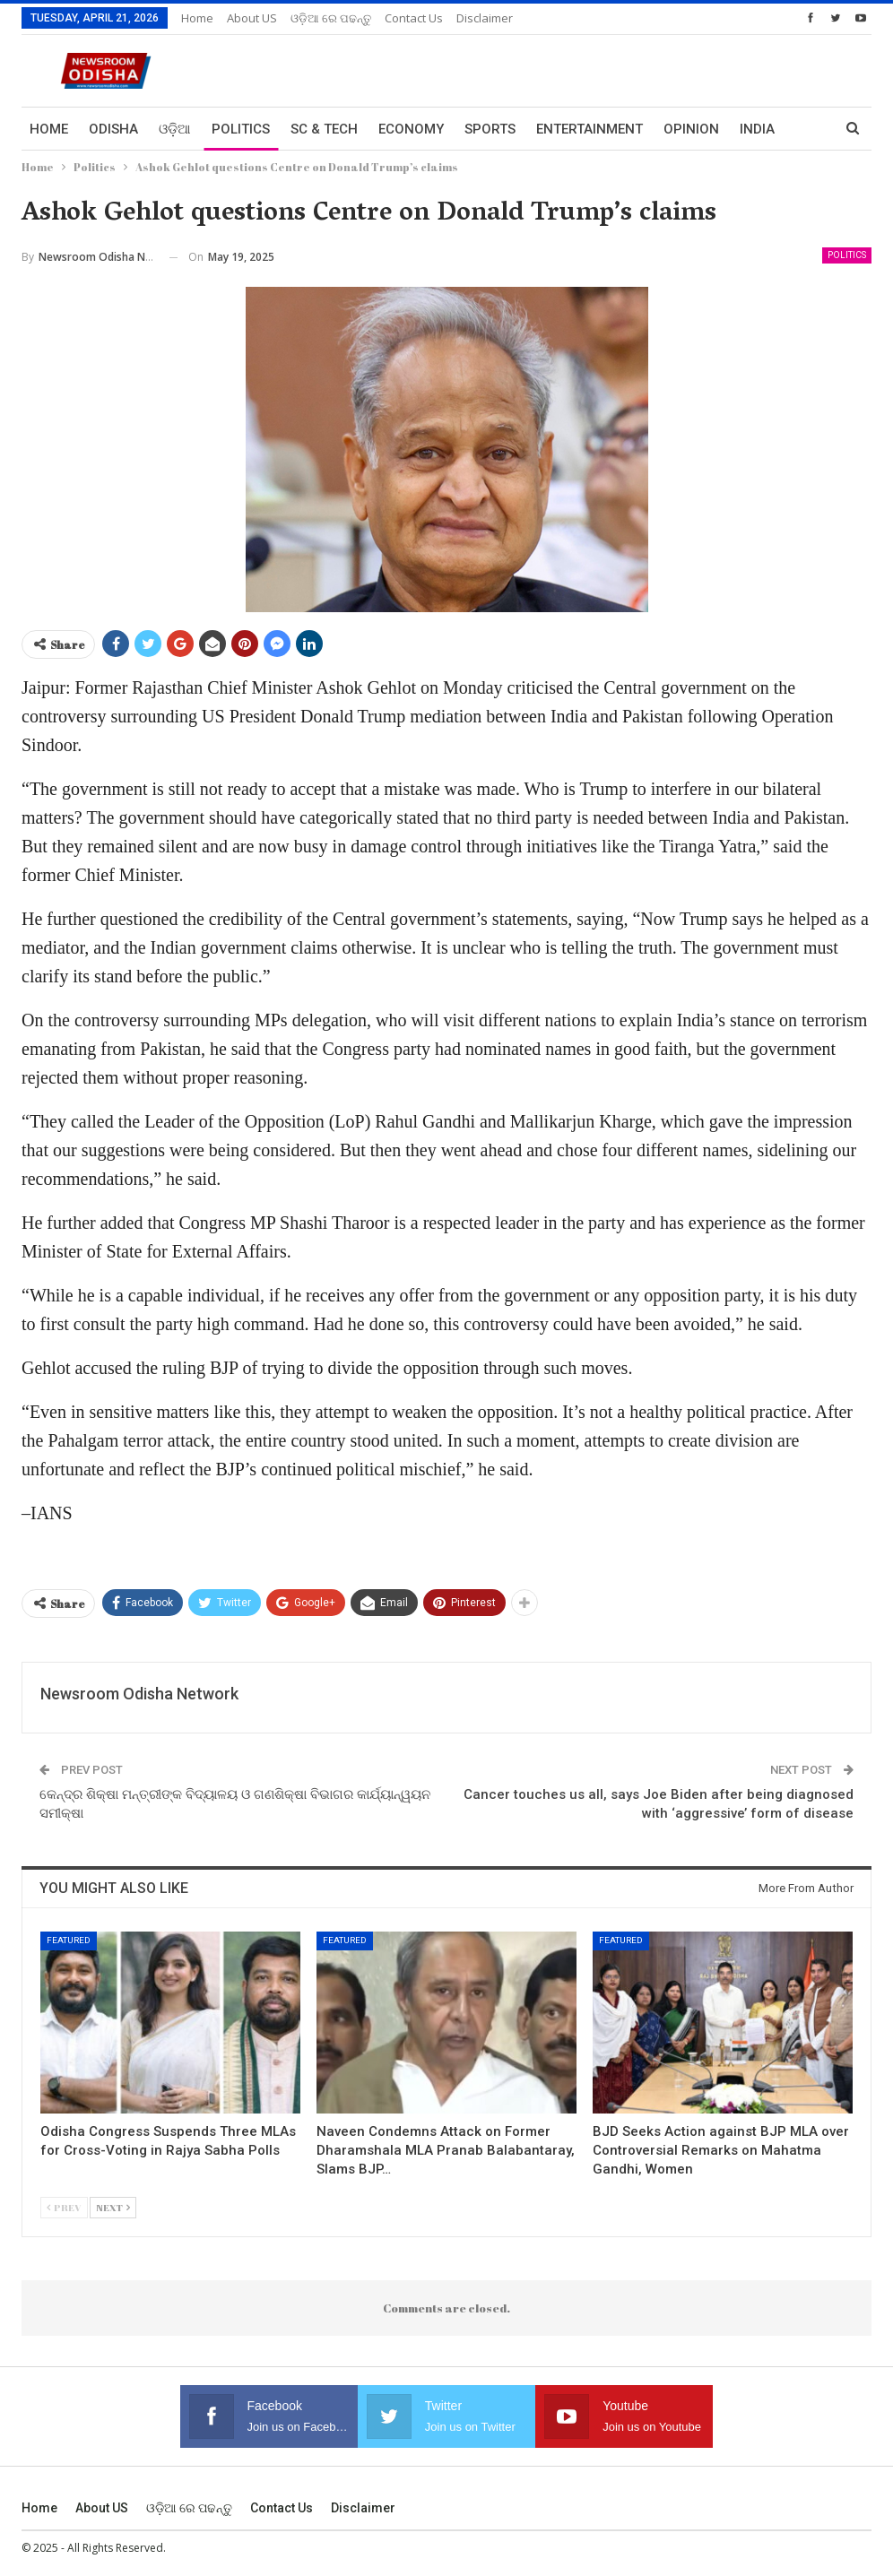  What do you see at coordinates (241, 129) in the screenshot?
I see `Politics` at bounding box center [241, 129].